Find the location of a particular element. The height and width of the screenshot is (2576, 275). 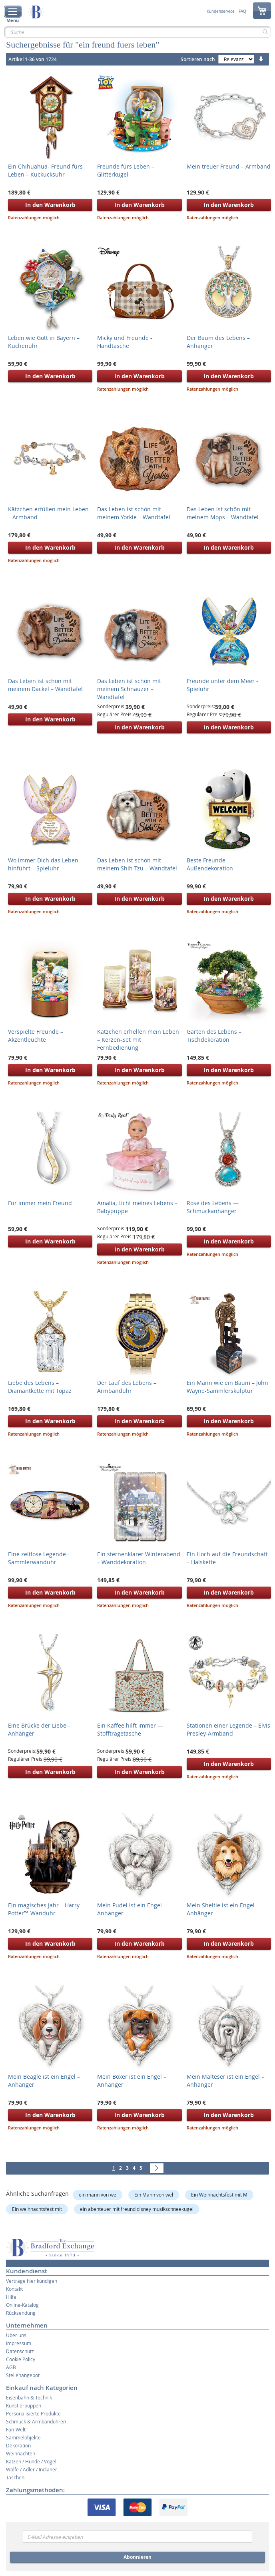

Das Leben ist schön mit meinem Dackel – Wandtafel is located at coordinates (45, 685).